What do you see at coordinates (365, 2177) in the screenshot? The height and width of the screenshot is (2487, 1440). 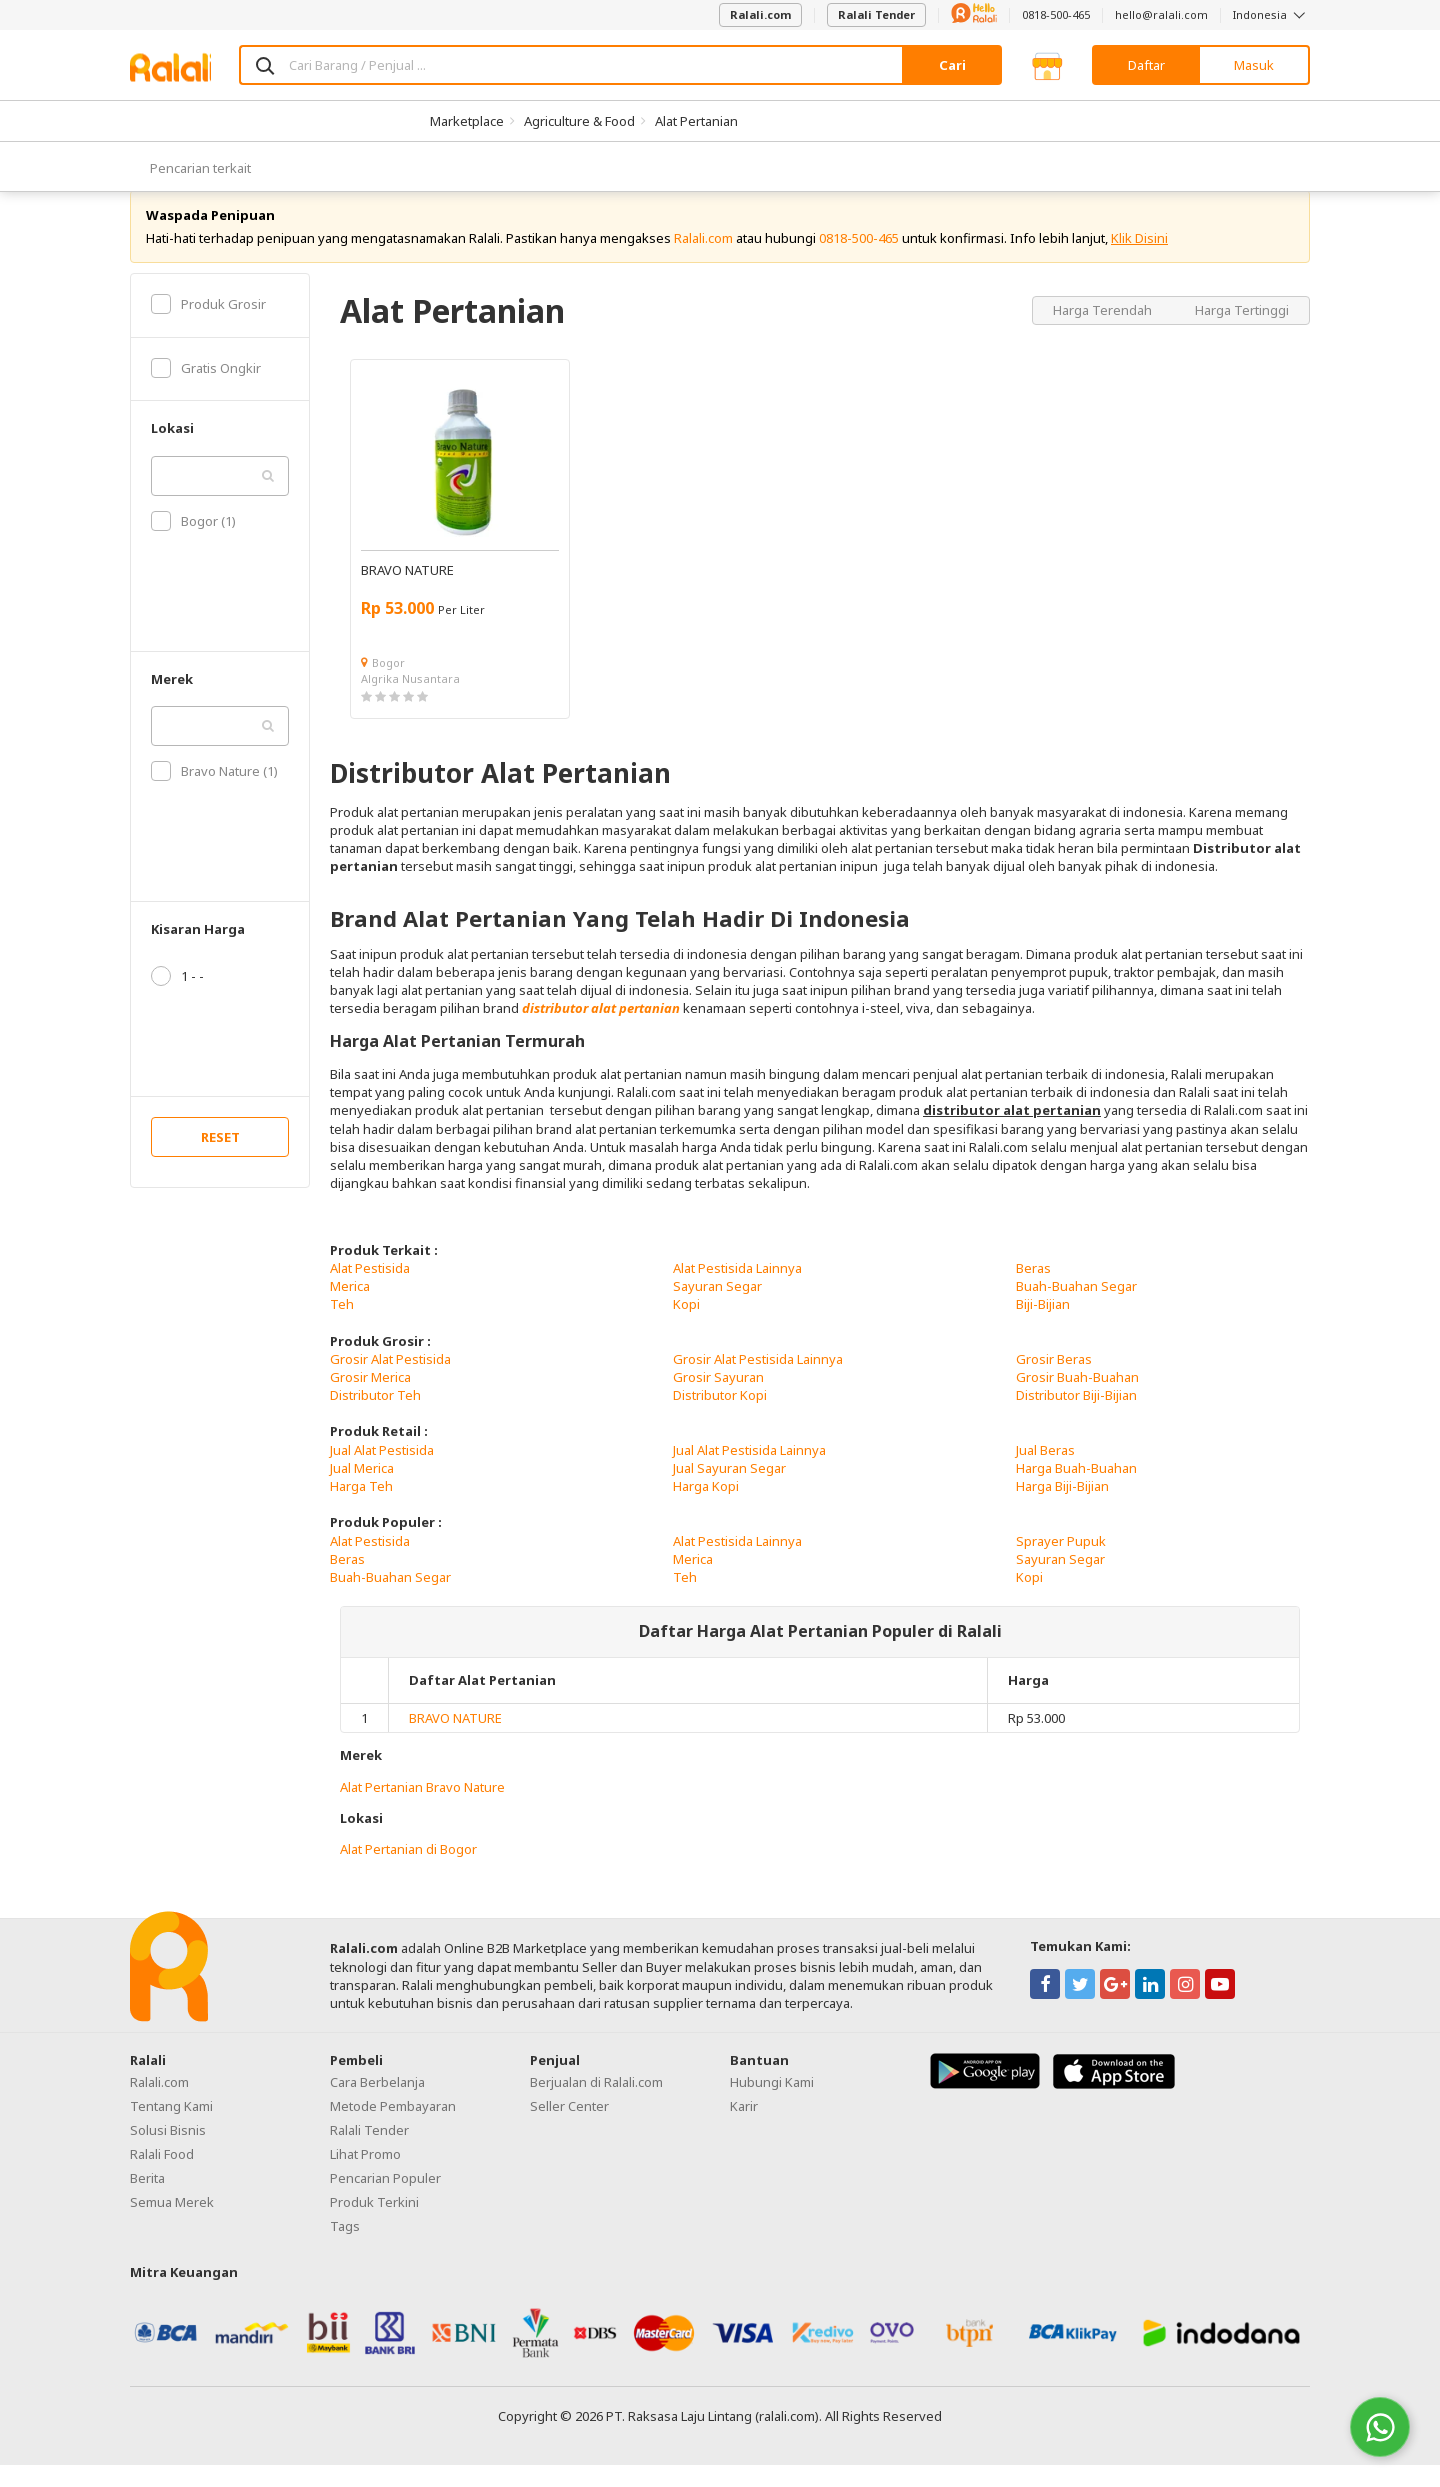 I see `Lihat Promo` at bounding box center [365, 2177].